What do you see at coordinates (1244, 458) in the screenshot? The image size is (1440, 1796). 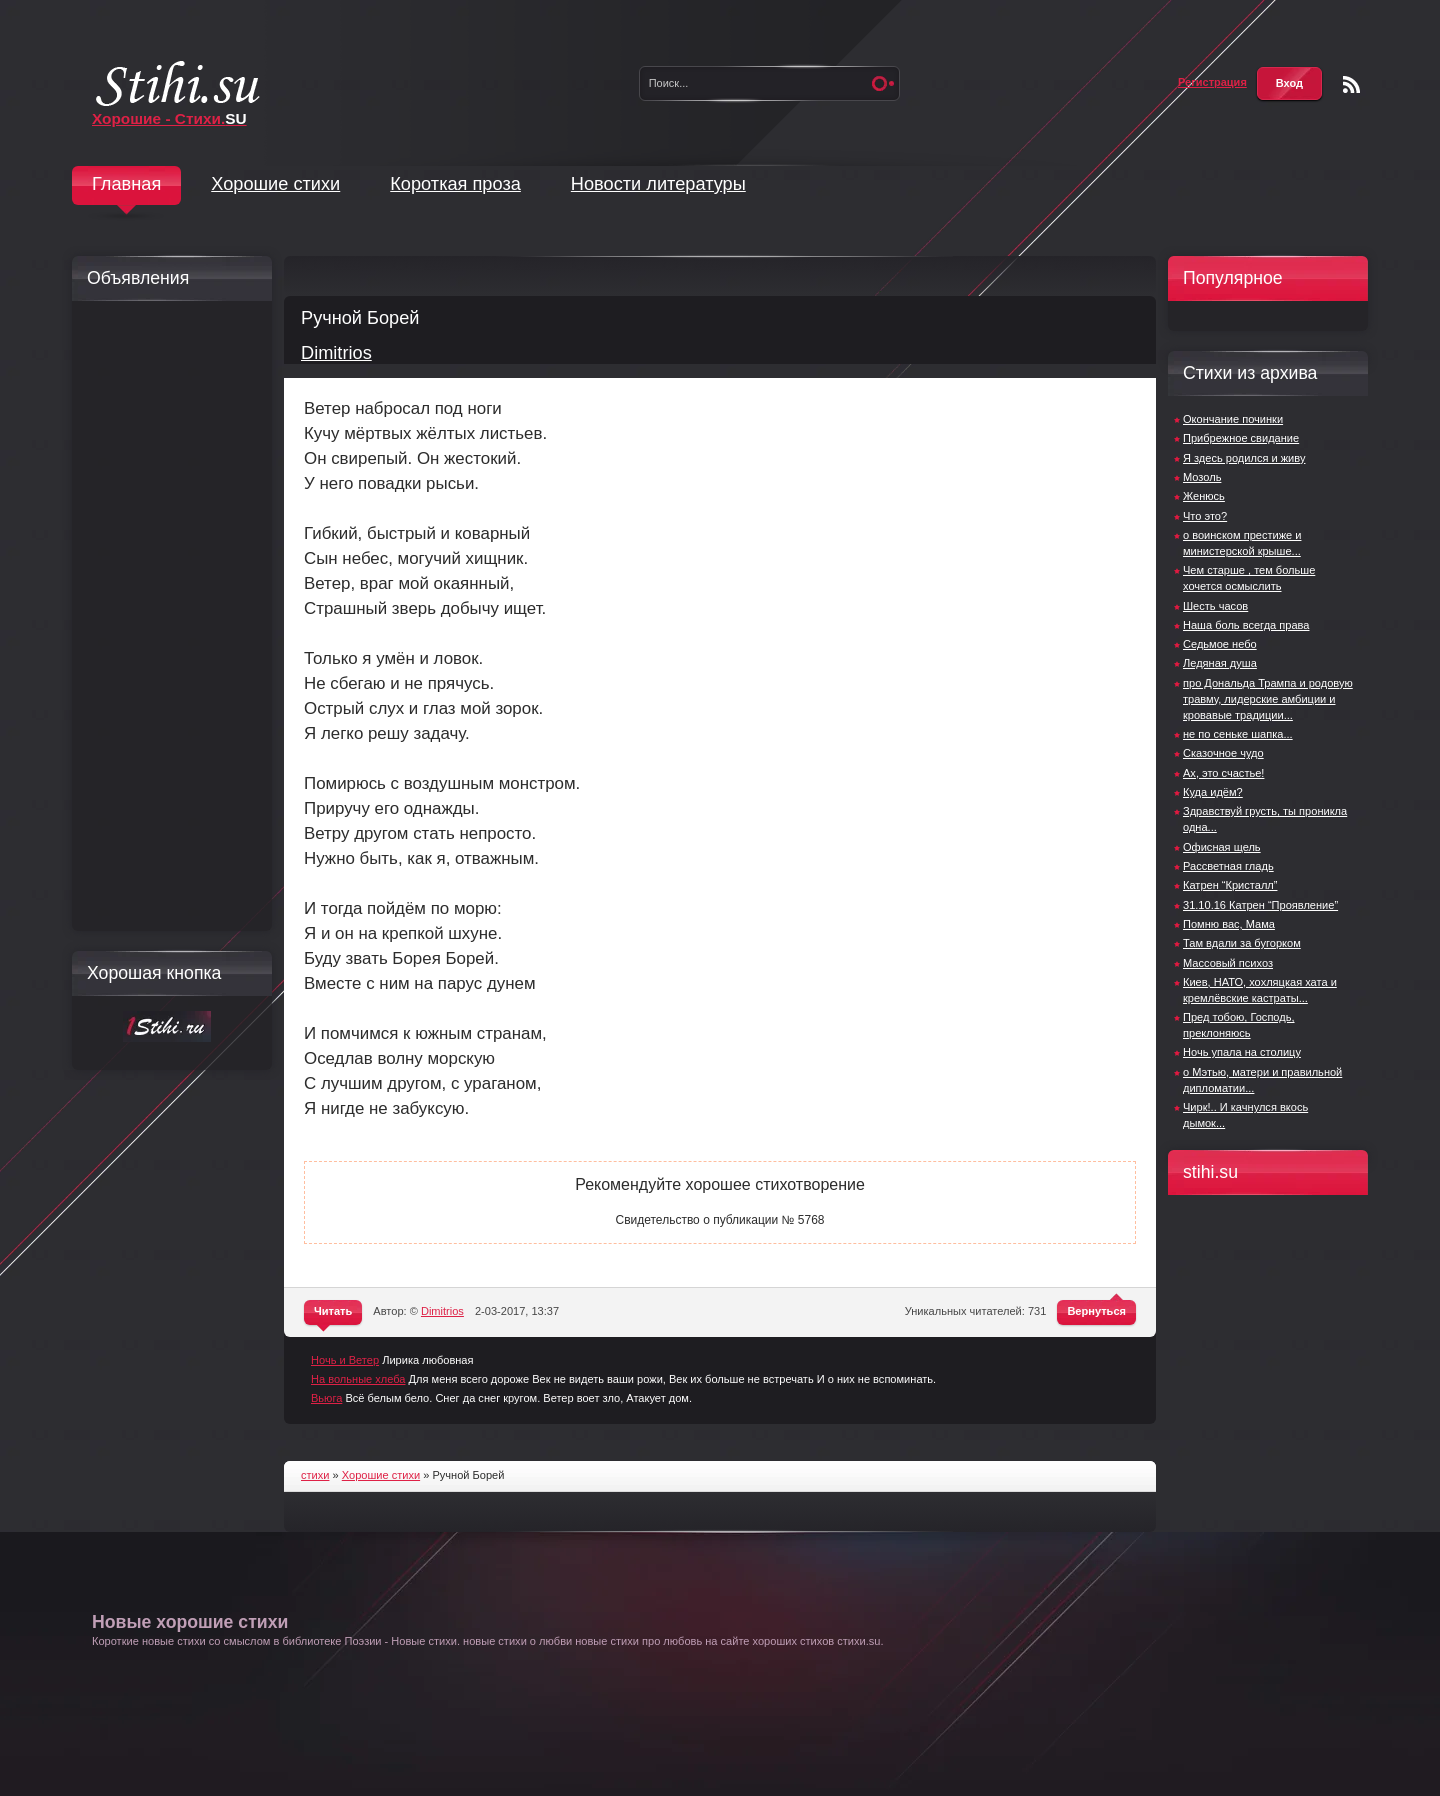 I see `Я здесь родился и живу` at bounding box center [1244, 458].